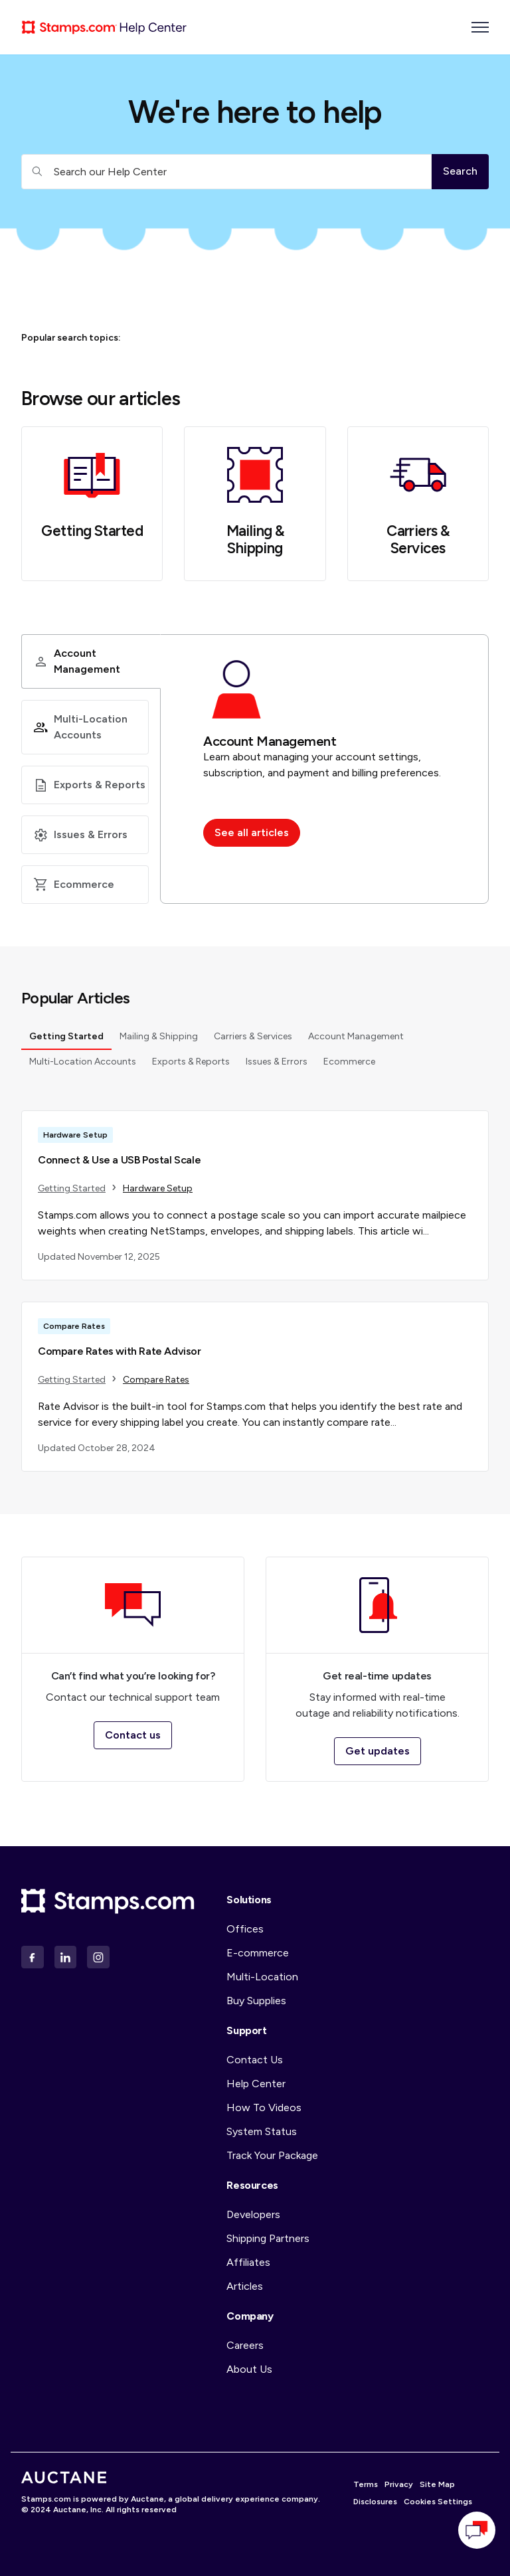 The height and width of the screenshot is (2576, 510). Describe the element at coordinates (256, 2000) in the screenshot. I see `Buy Supplies` at that location.